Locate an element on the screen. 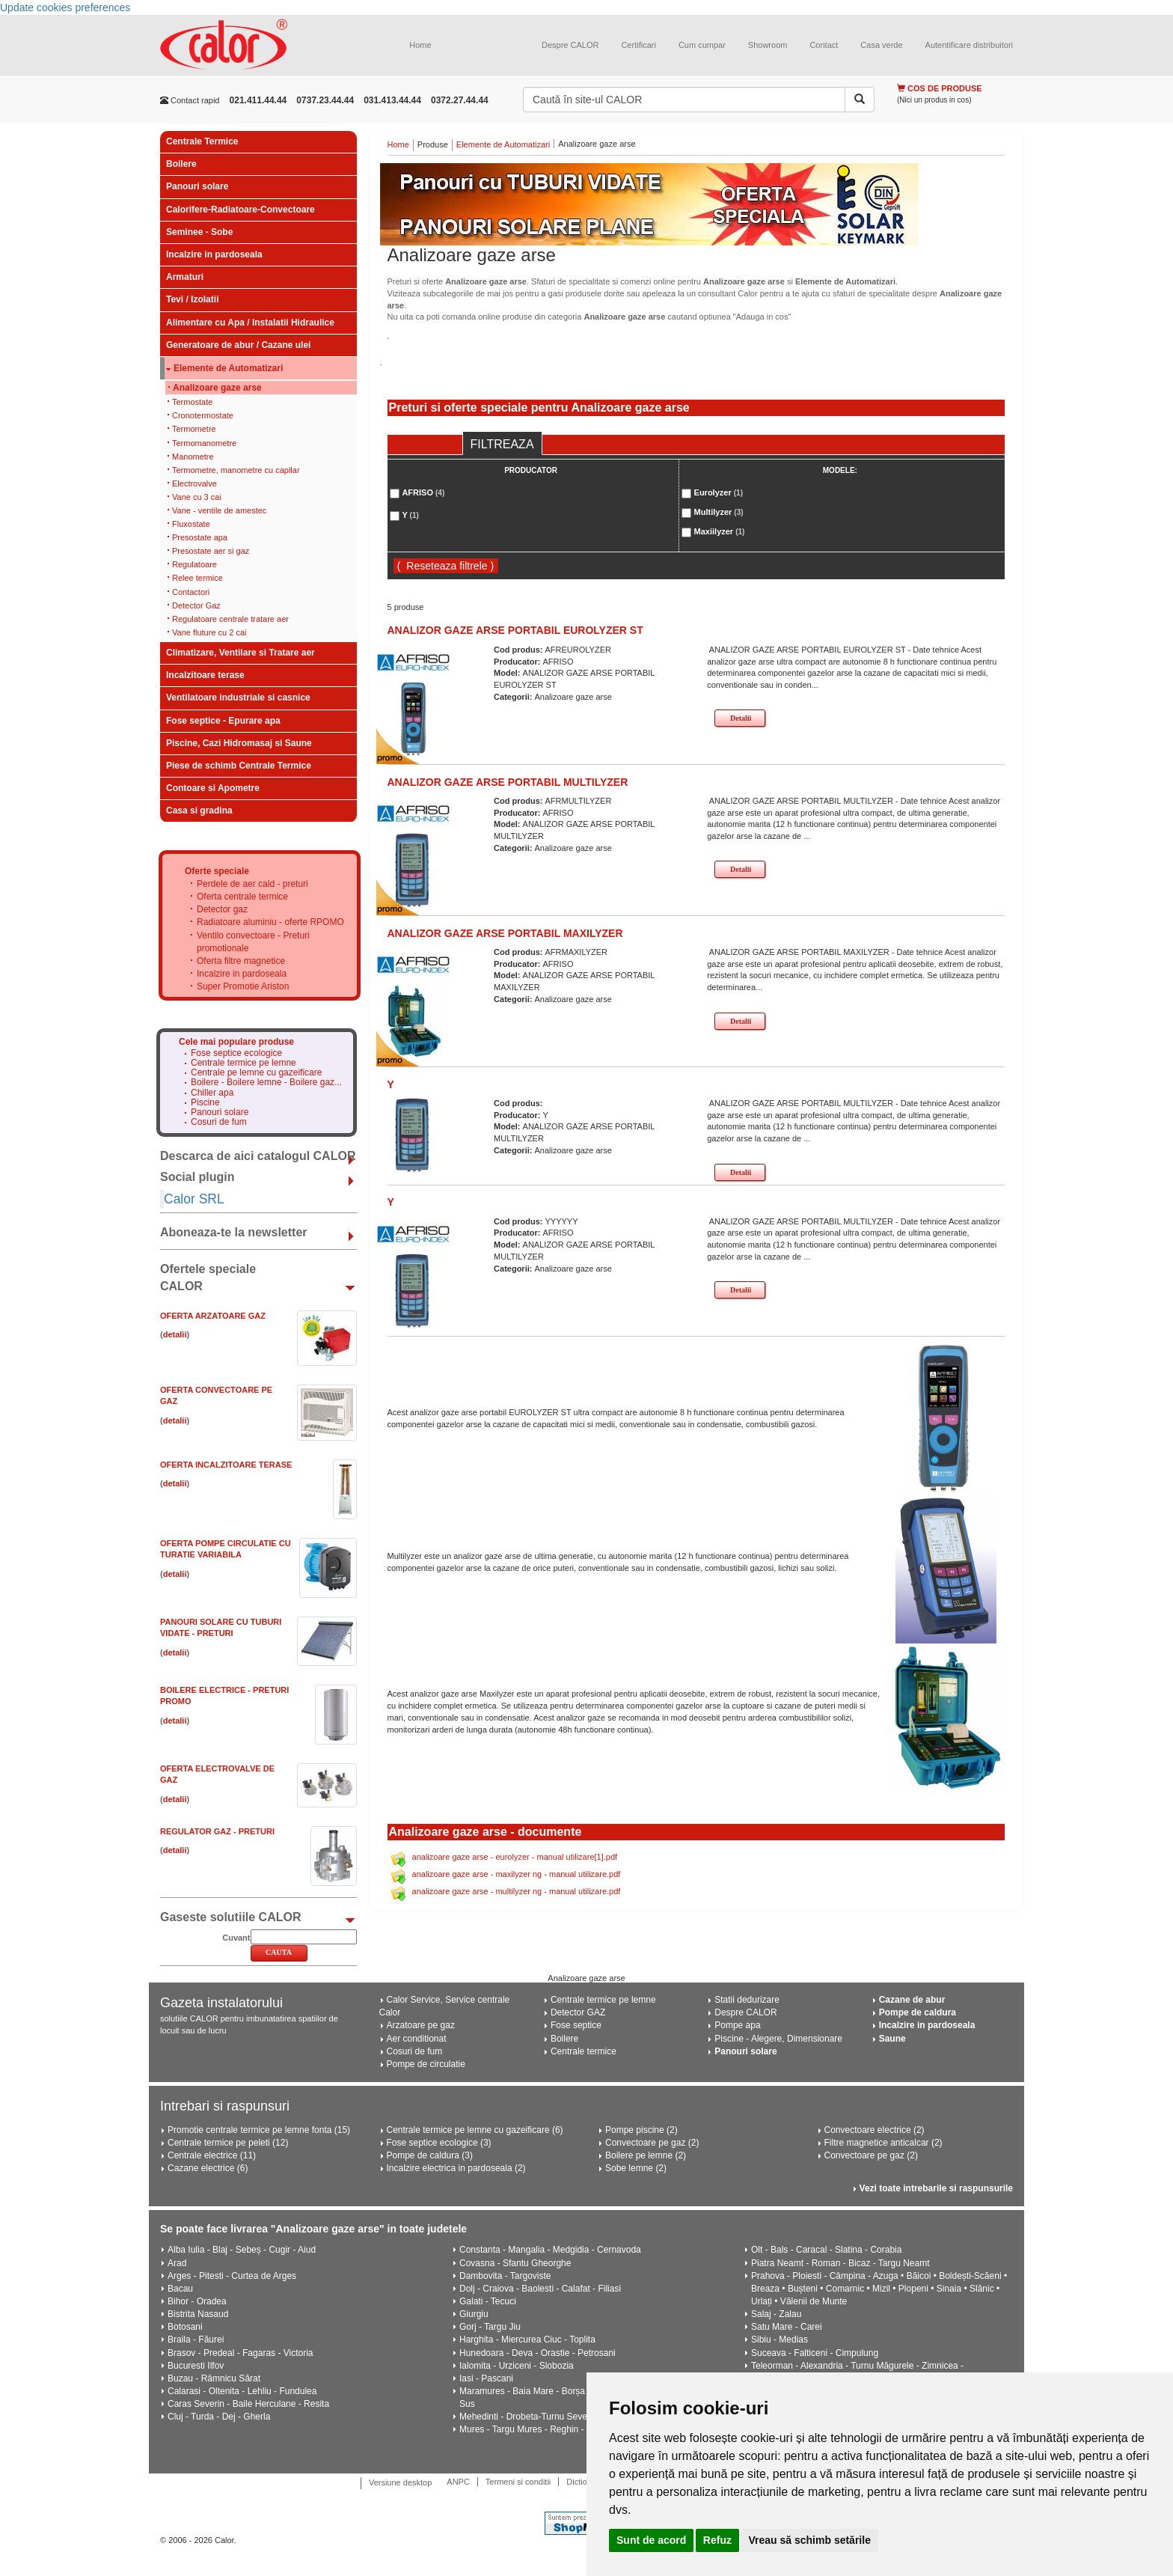  Termometre, manometre cu capilar is located at coordinates (236, 470).